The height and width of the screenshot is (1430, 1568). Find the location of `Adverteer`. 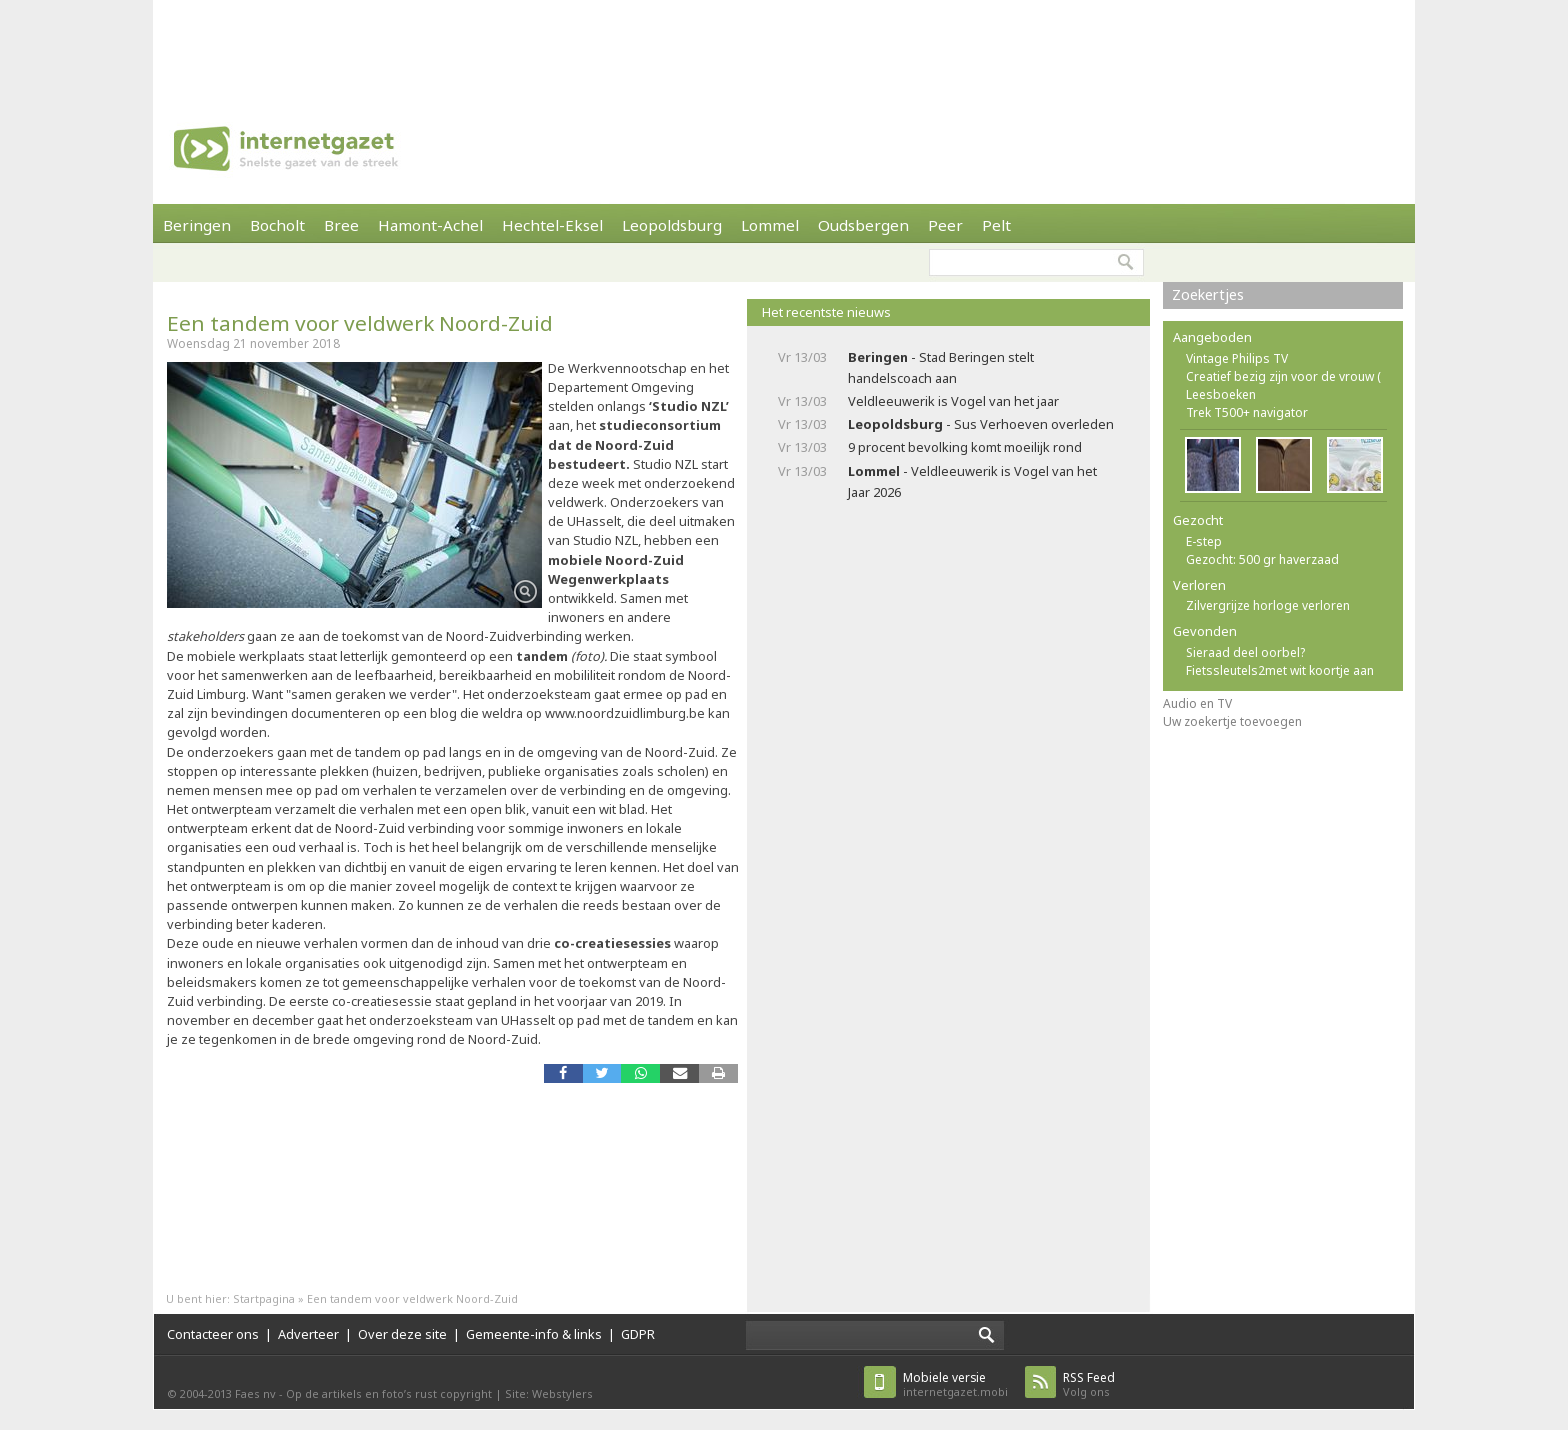

Adverteer is located at coordinates (308, 1334).